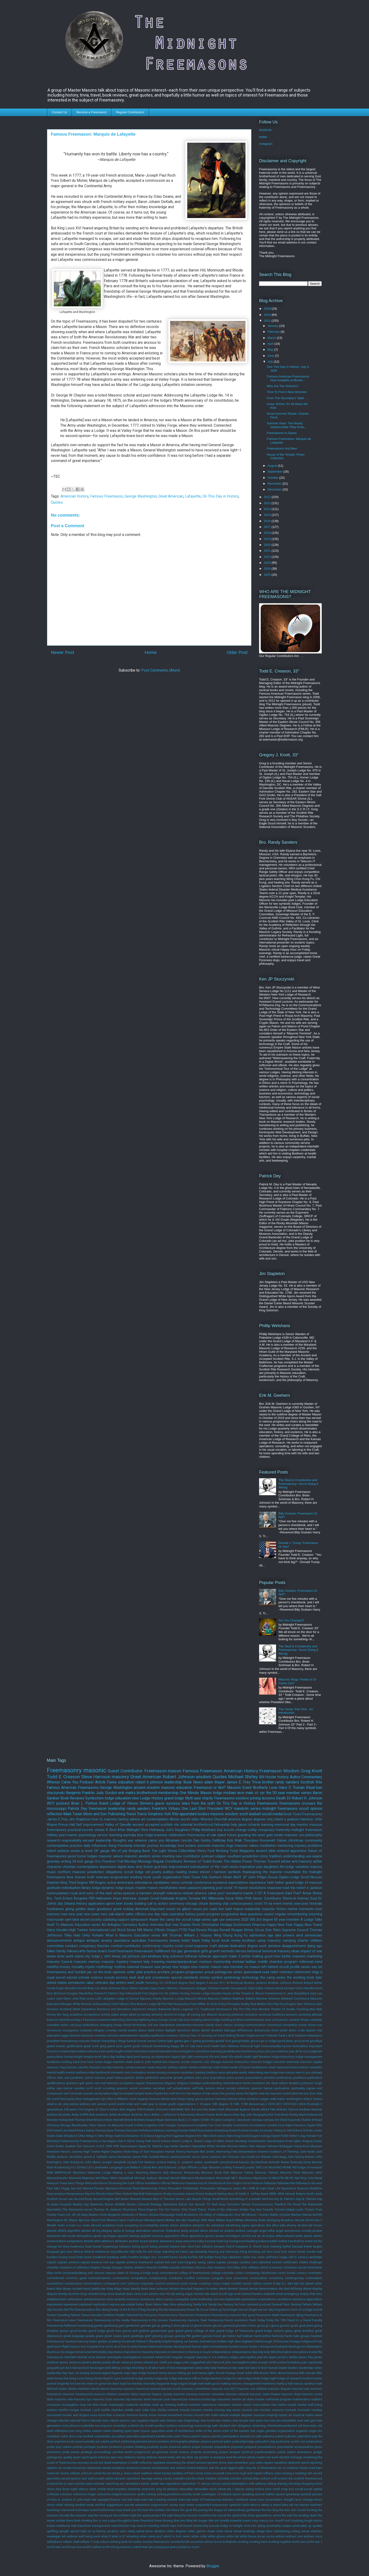 The height and width of the screenshot is (2576, 369). I want to click on chamber of reflection, so click(74, 2267).